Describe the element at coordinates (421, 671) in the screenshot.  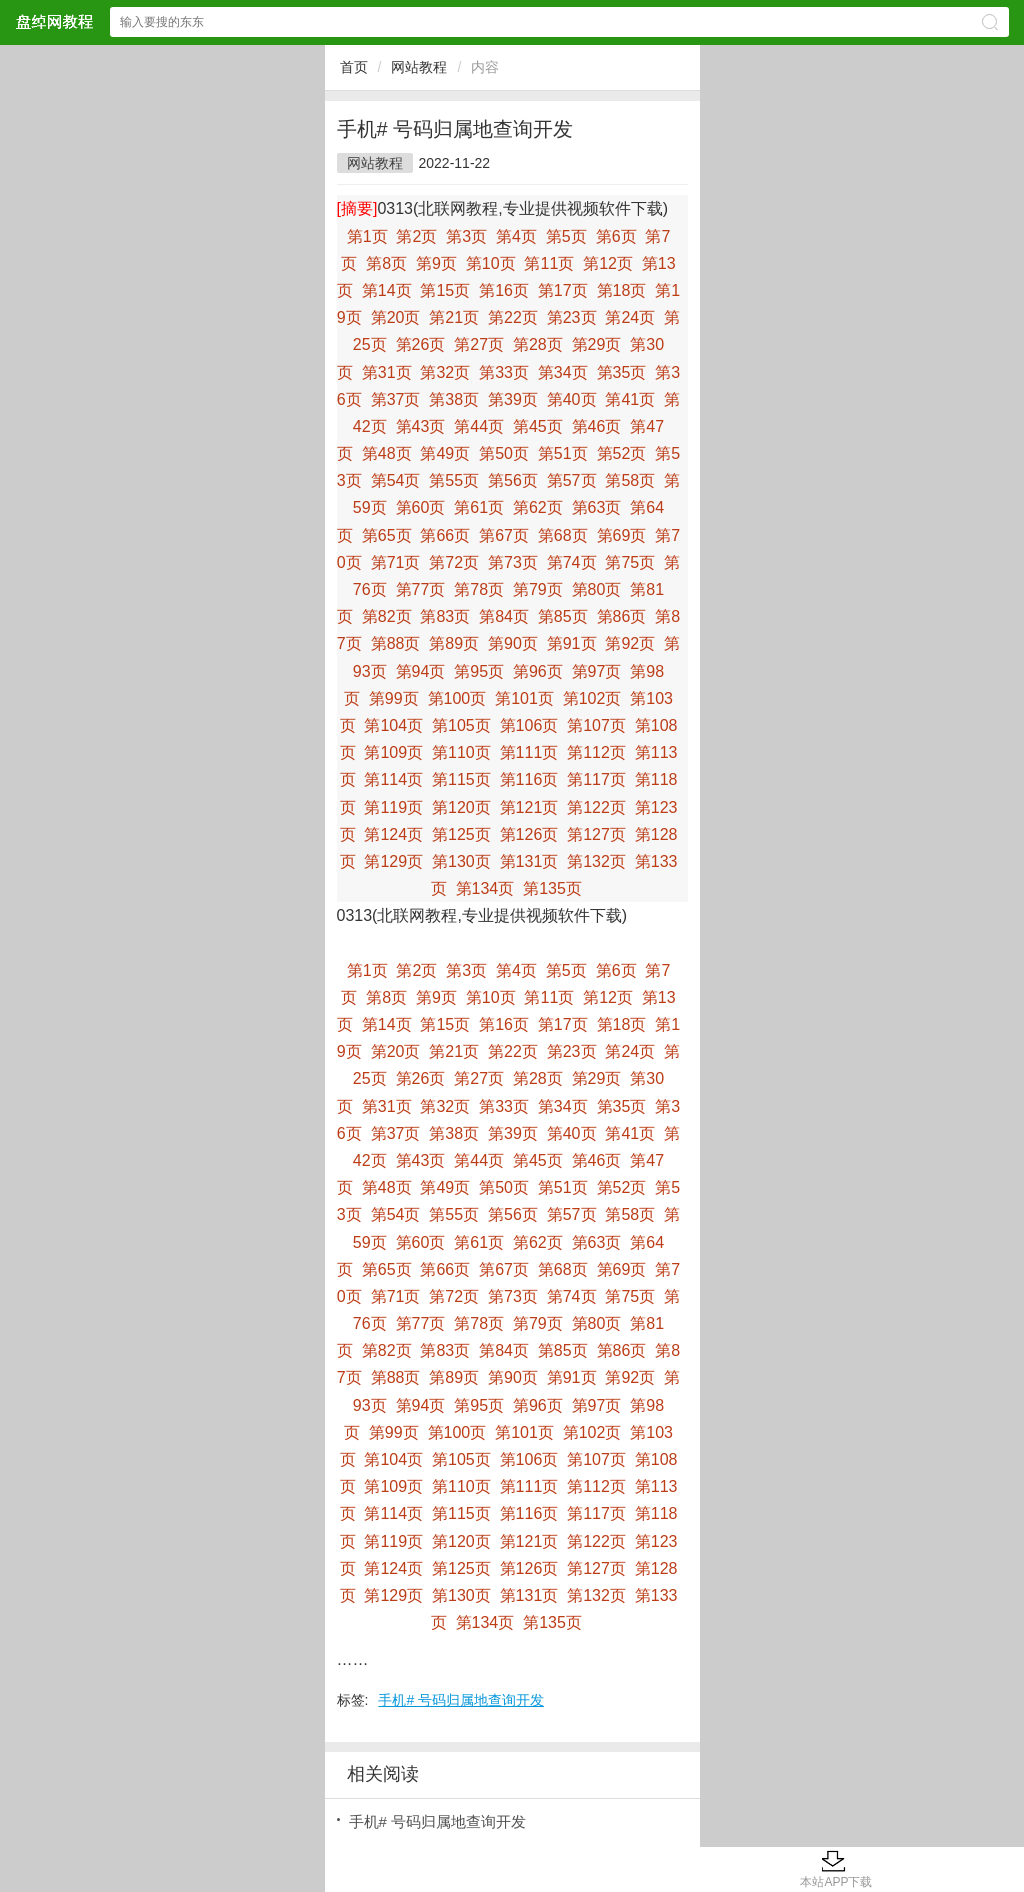
I see `第94页` at that location.